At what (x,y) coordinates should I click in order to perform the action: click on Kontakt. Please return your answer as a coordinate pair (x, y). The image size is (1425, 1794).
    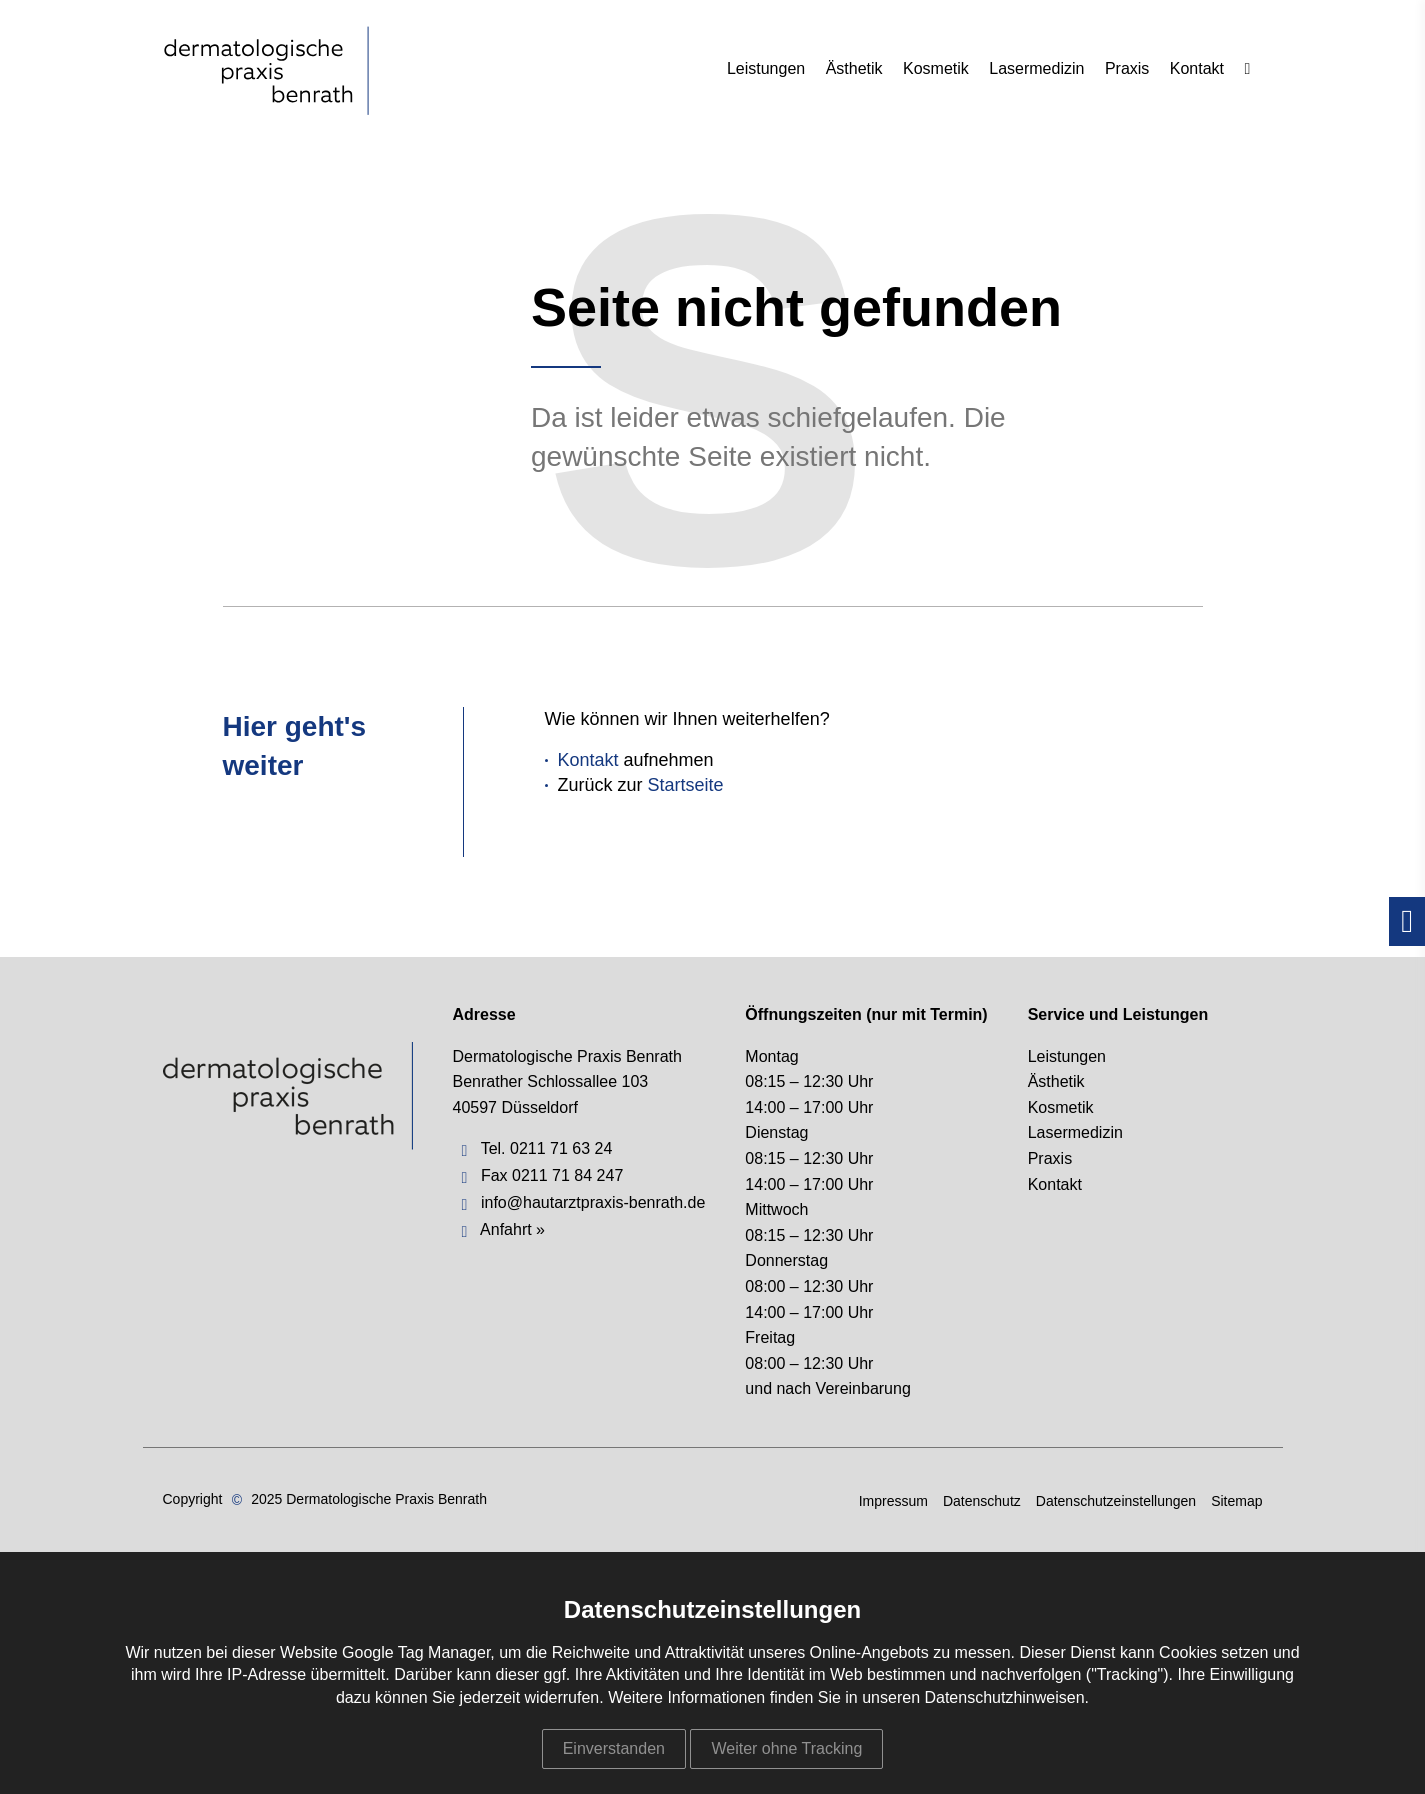
    Looking at the image, I should click on (1197, 68).